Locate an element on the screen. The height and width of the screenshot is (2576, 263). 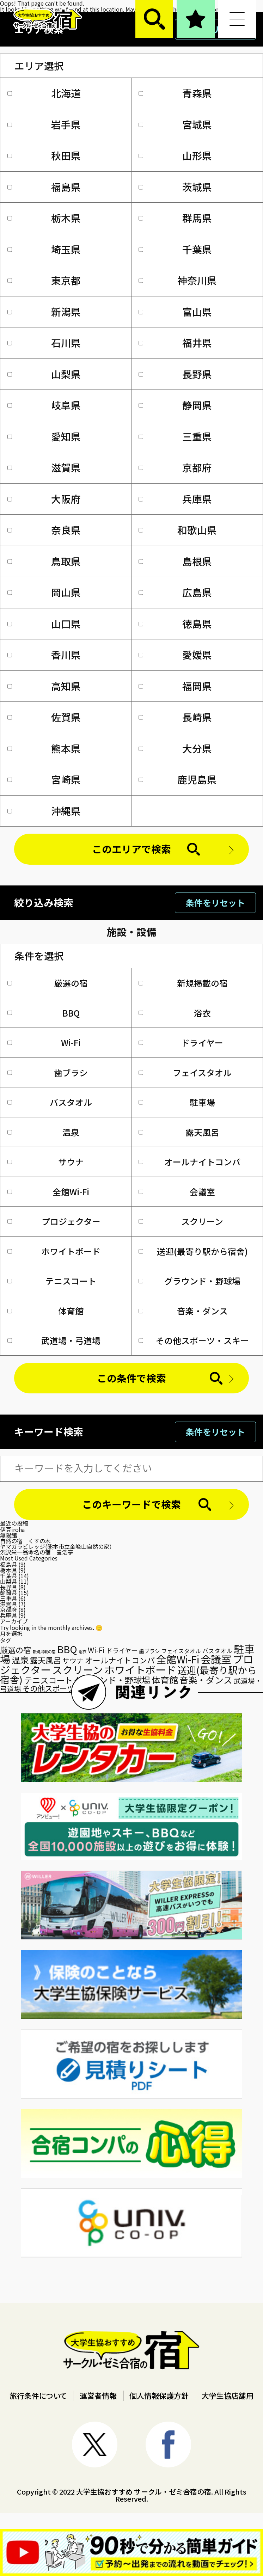
武道場・弓道場 is located at coordinates (54, 1340).